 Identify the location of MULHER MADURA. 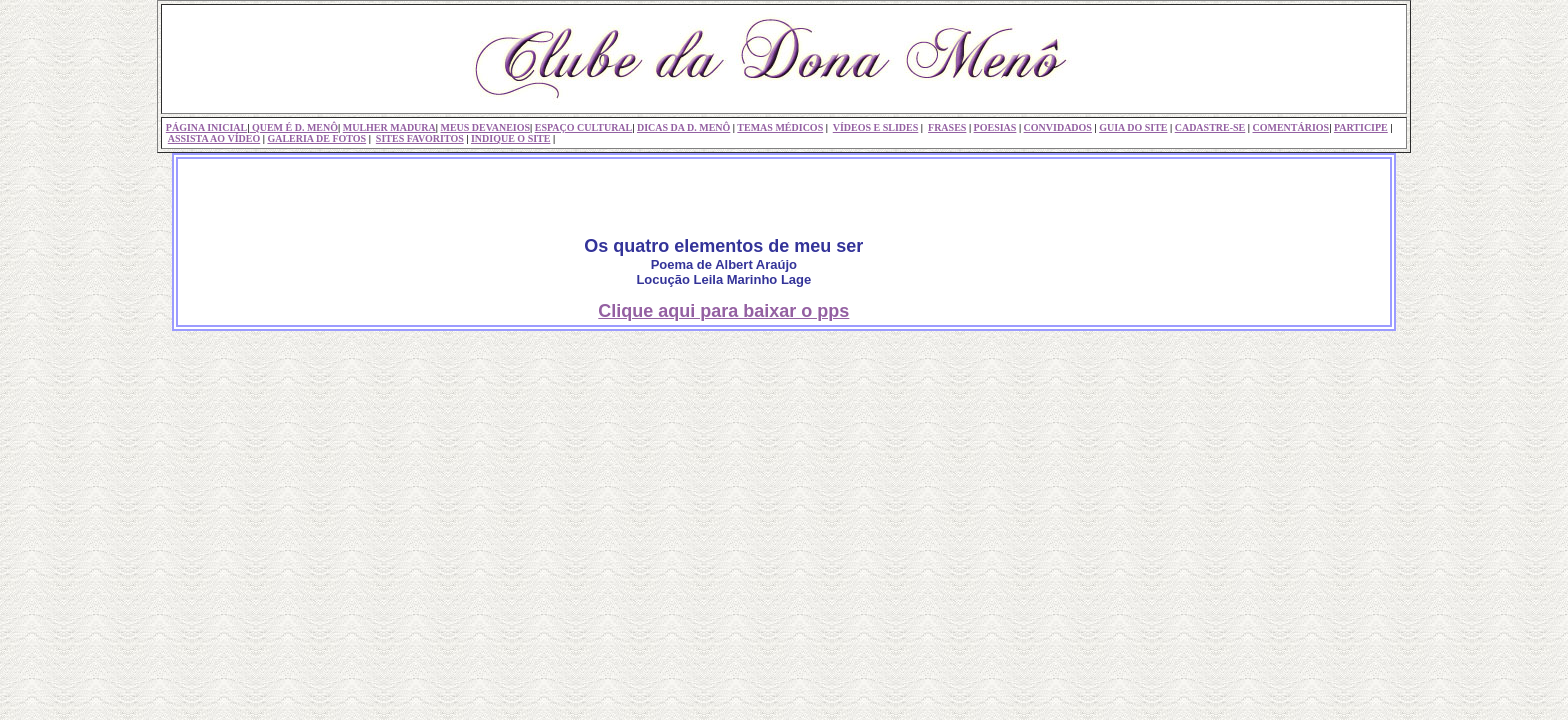
(389, 127).